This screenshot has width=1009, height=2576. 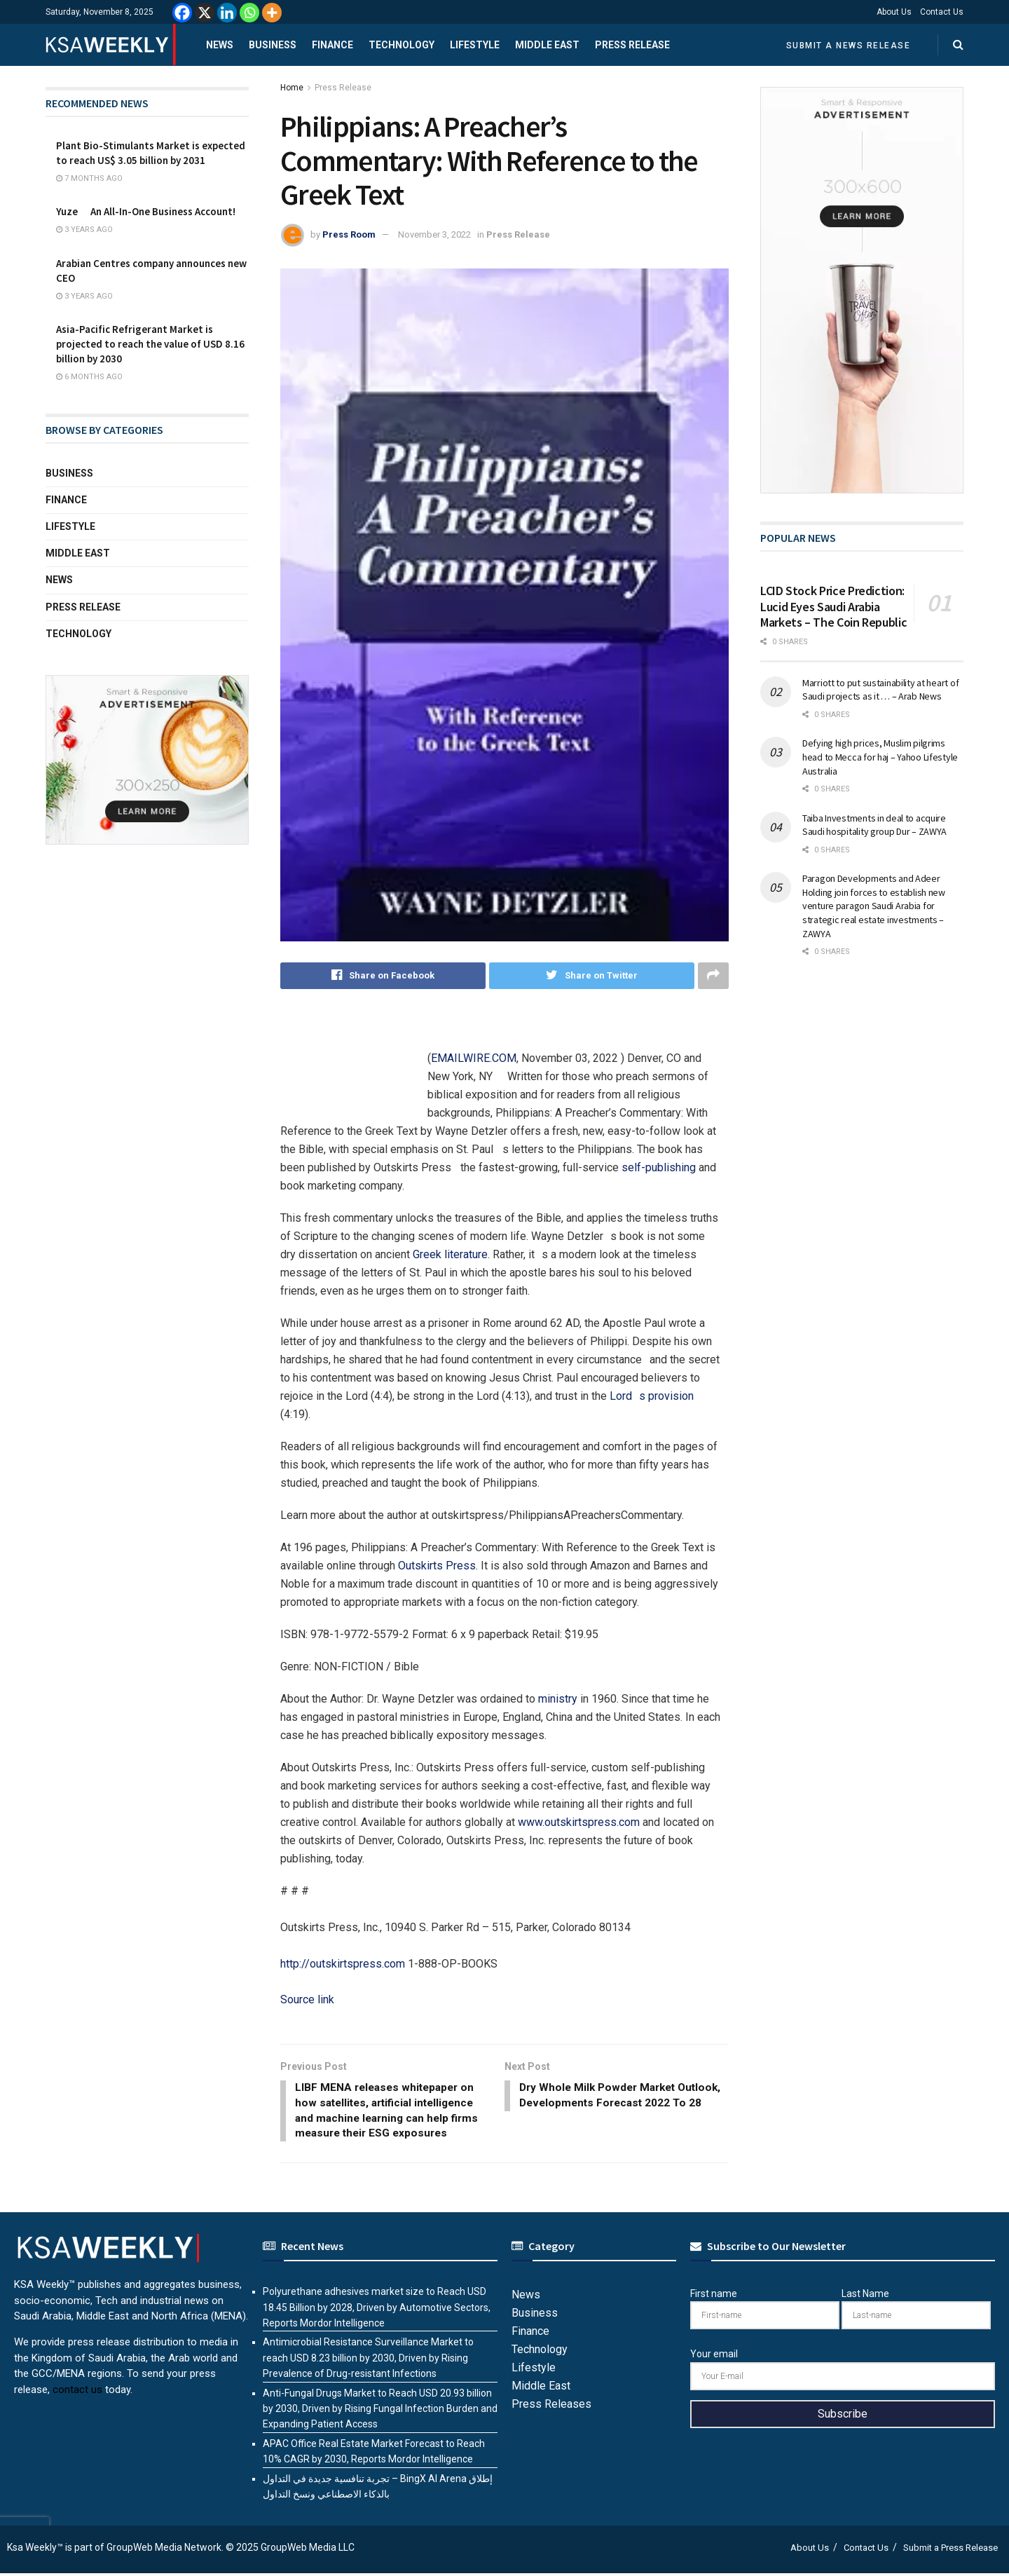 What do you see at coordinates (880, 689) in the screenshot?
I see `Marriott to put sustainability at heart of Saudi projects as it … – Arab News` at bounding box center [880, 689].